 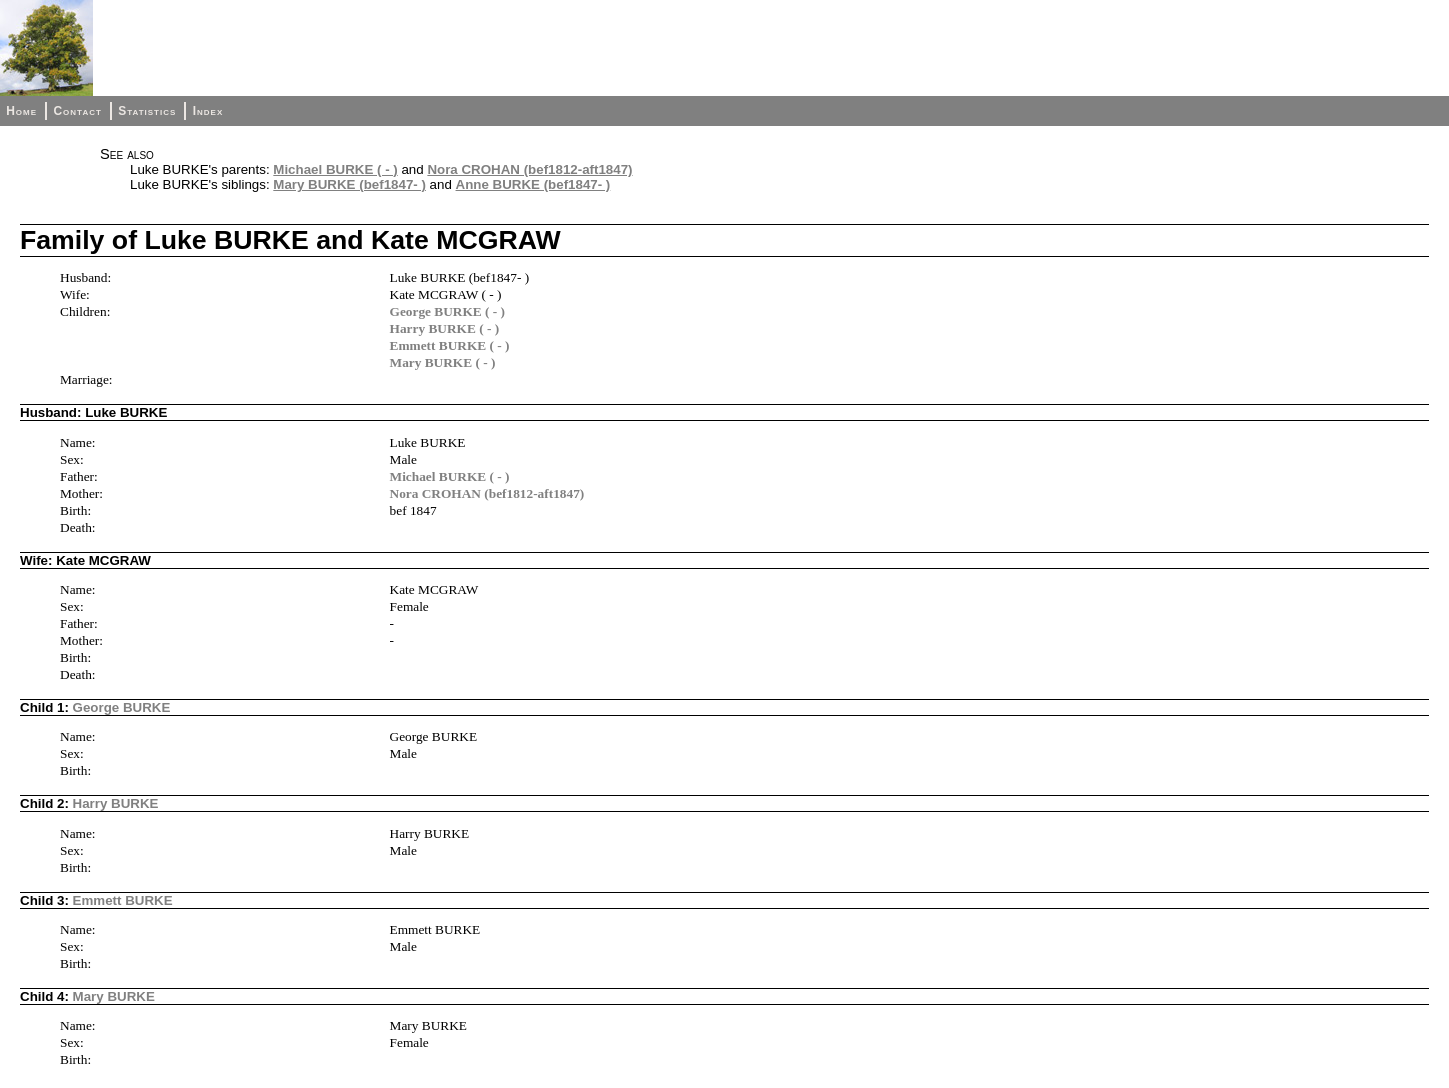 What do you see at coordinates (447, 311) in the screenshot?
I see `George BURKE ( - )` at bounding box center [447, 311].